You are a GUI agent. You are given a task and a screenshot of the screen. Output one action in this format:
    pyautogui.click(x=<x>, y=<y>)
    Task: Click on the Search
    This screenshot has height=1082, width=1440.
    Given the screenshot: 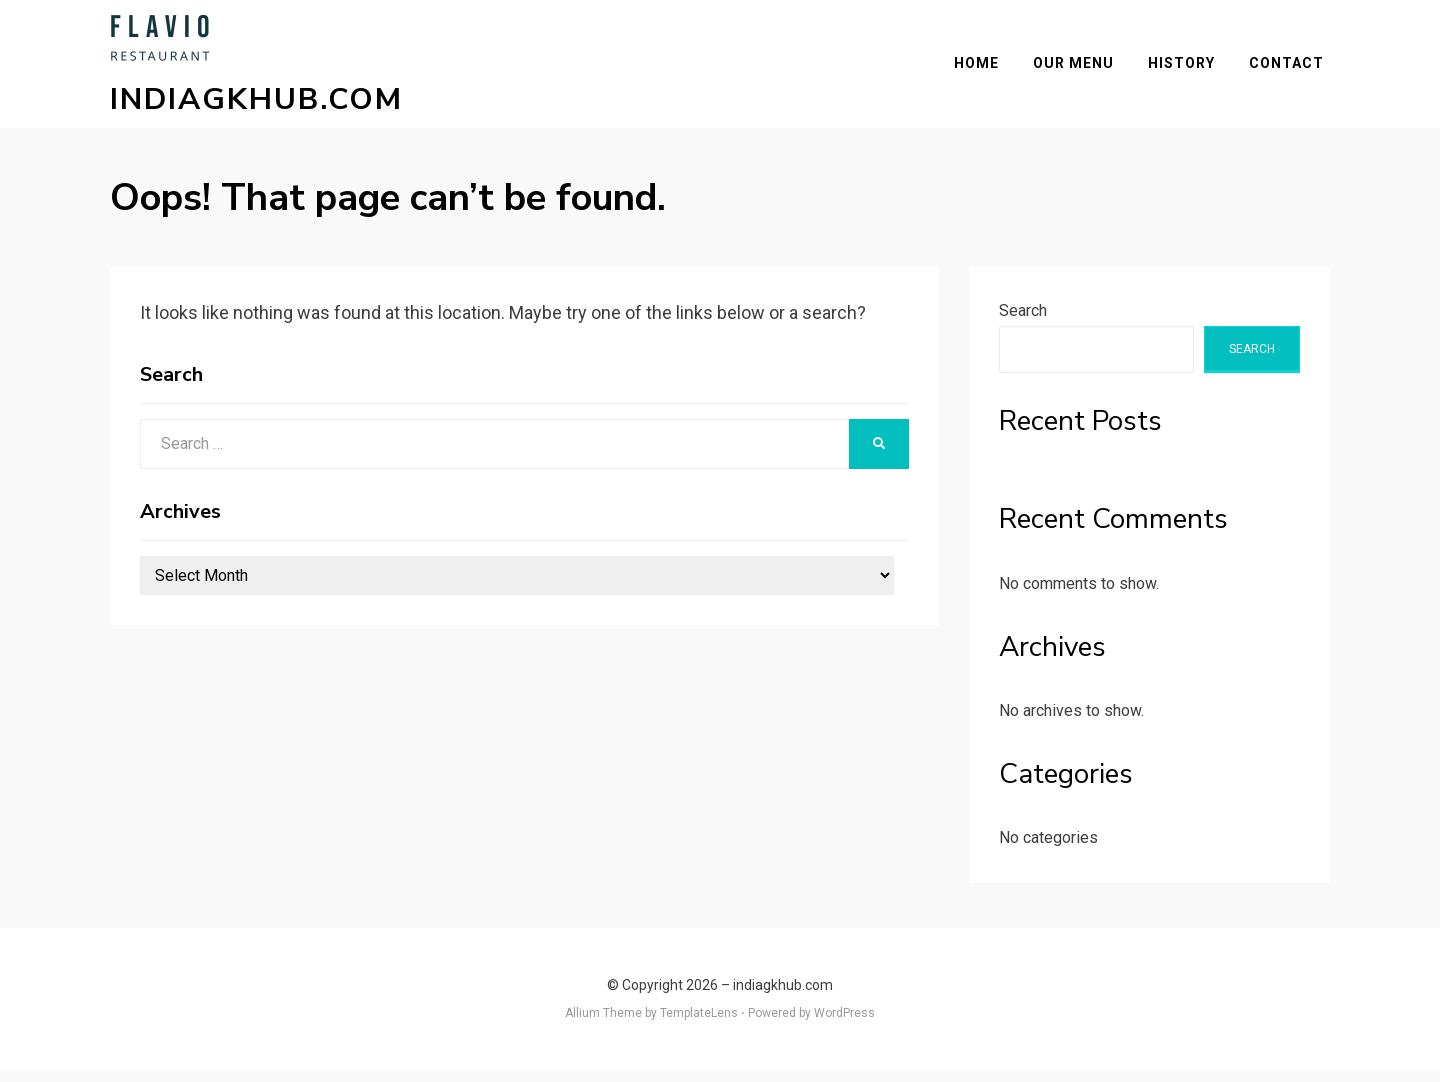 What is the action you would take?
    pyautogui.click(x=1023, y=322)
    